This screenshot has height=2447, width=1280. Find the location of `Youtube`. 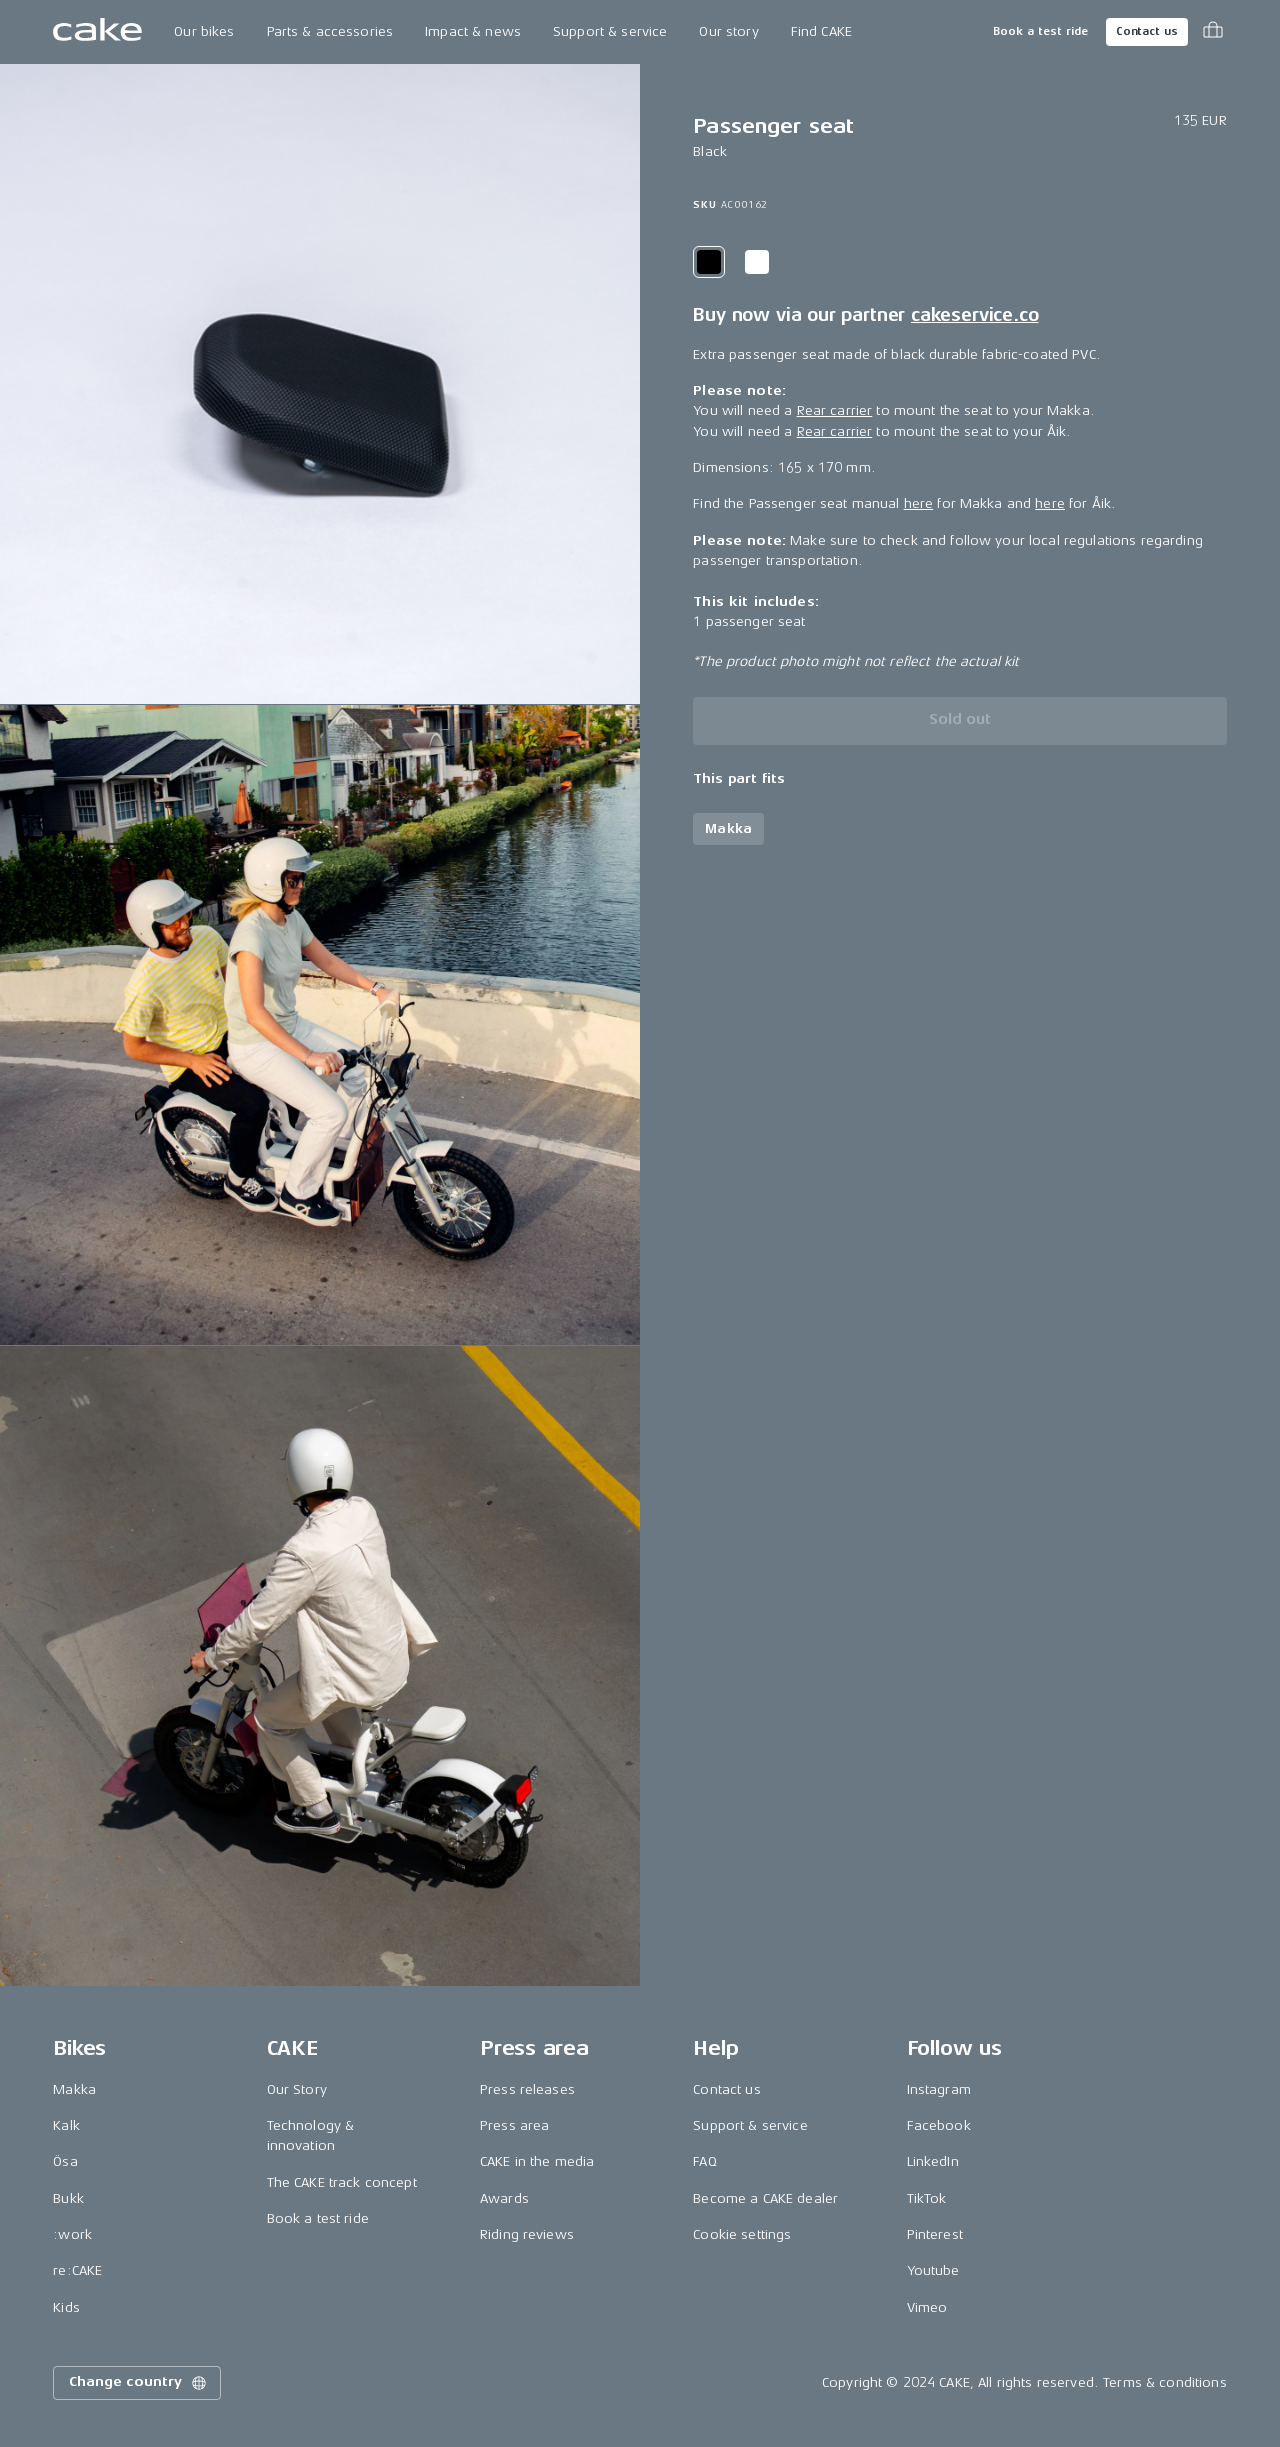

Youtube is located at coordinates (933, 2270).